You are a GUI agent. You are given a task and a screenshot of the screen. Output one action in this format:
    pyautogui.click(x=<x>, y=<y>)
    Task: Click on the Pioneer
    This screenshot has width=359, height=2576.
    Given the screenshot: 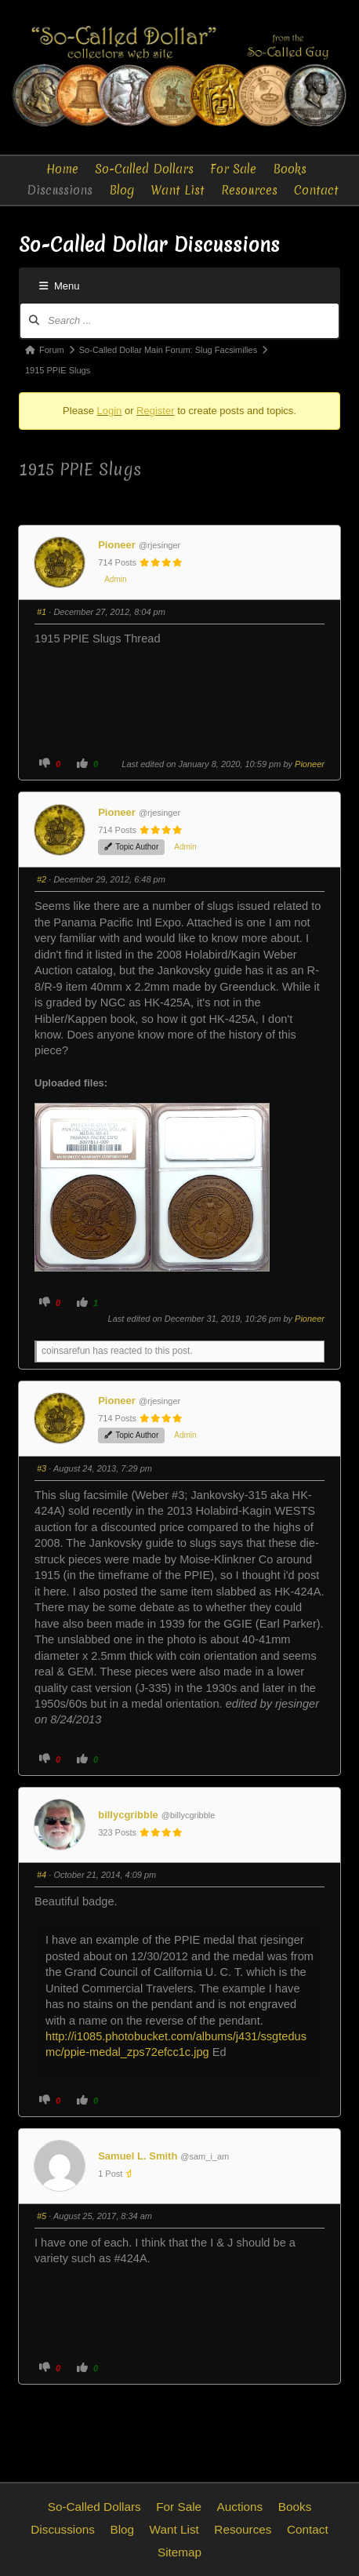 What is the action you would take?
    pyautogui.click(x=117, y=545)
    